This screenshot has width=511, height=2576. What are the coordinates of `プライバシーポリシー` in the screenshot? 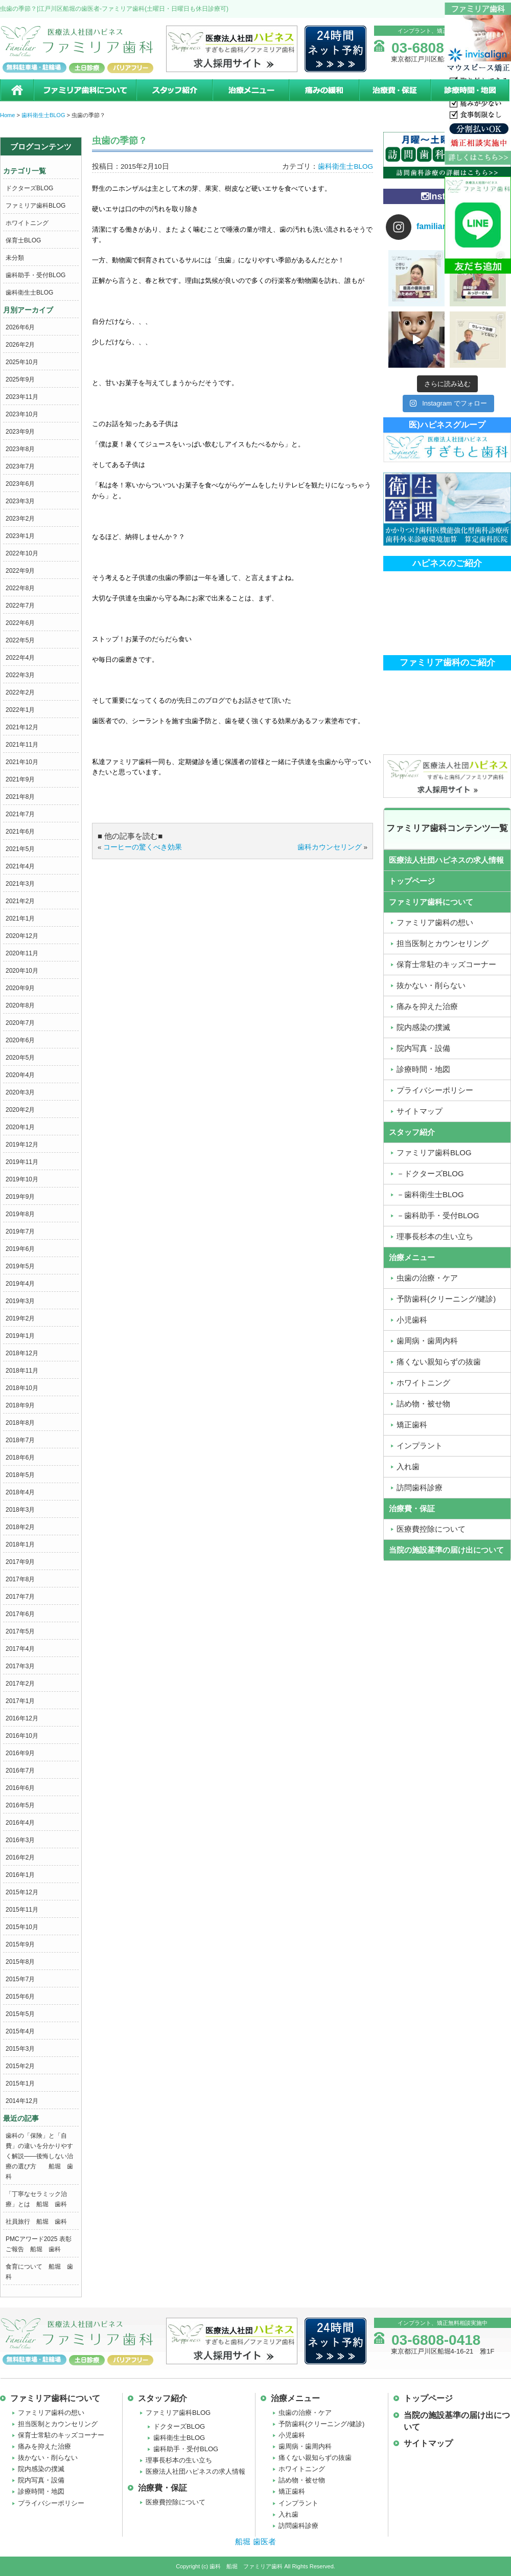 It's located at (51, 2503).